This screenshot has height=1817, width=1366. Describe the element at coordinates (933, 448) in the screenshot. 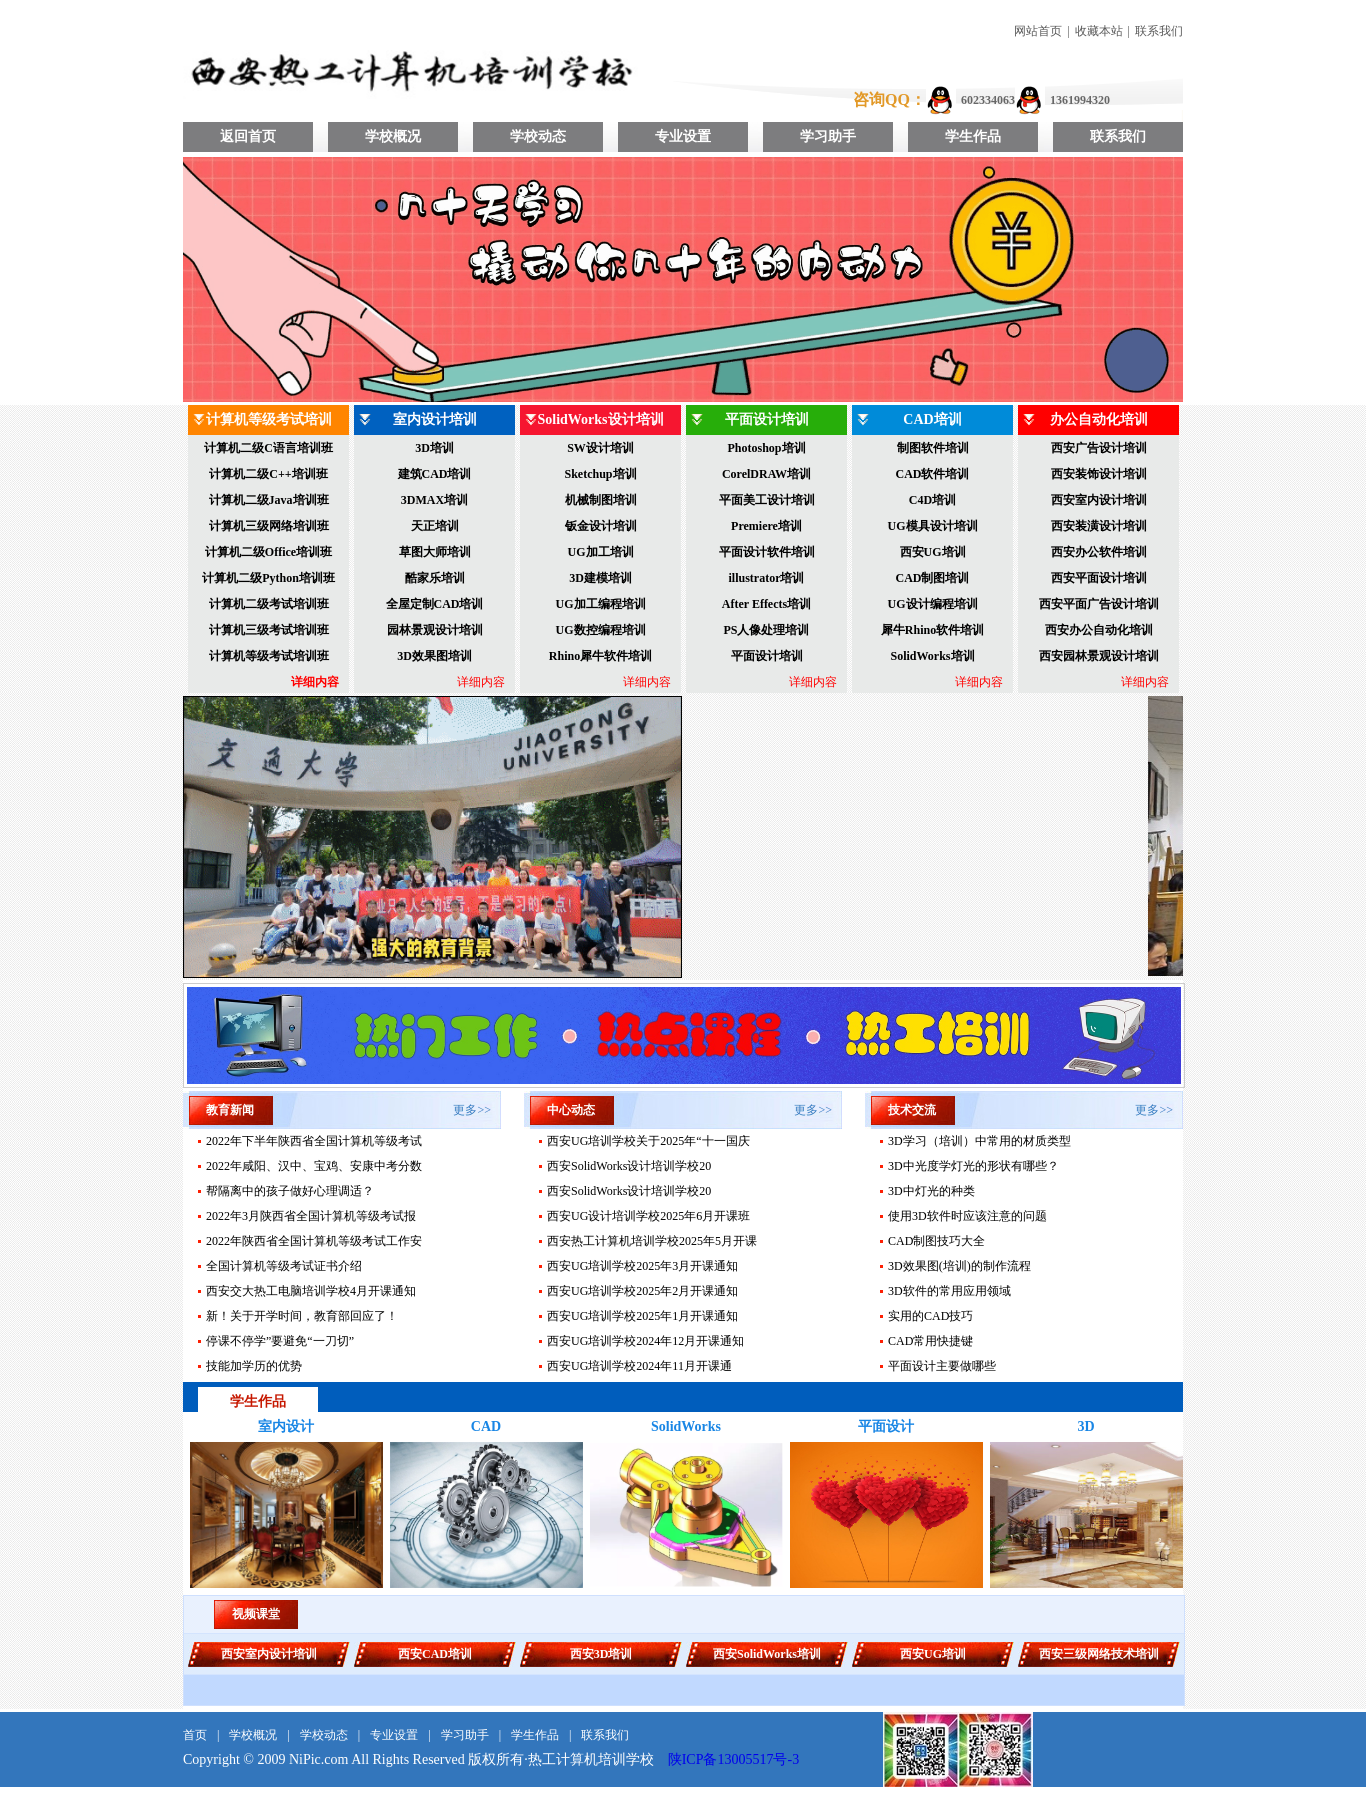

I see `制图软件培训` at that location.